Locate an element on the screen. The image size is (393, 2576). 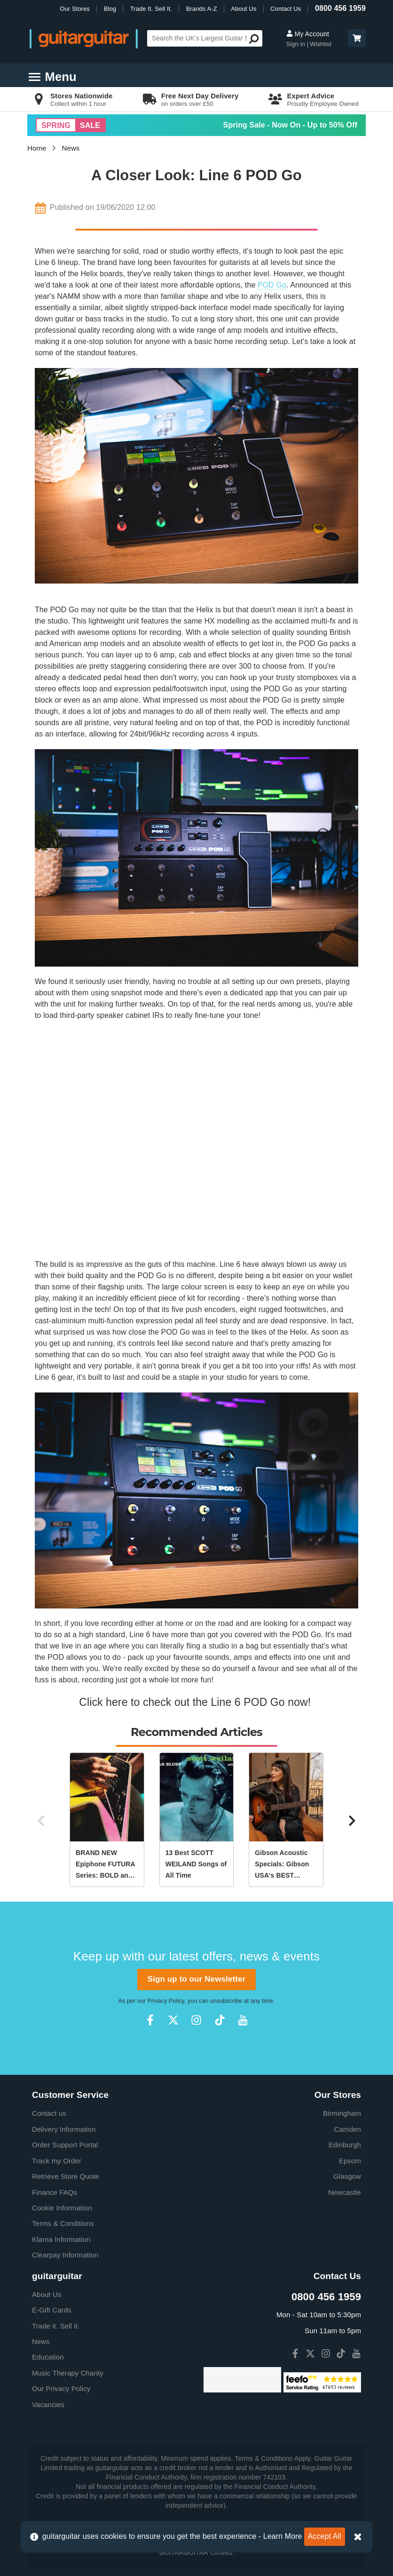
Epsom is located at coordinates (350, 2161).